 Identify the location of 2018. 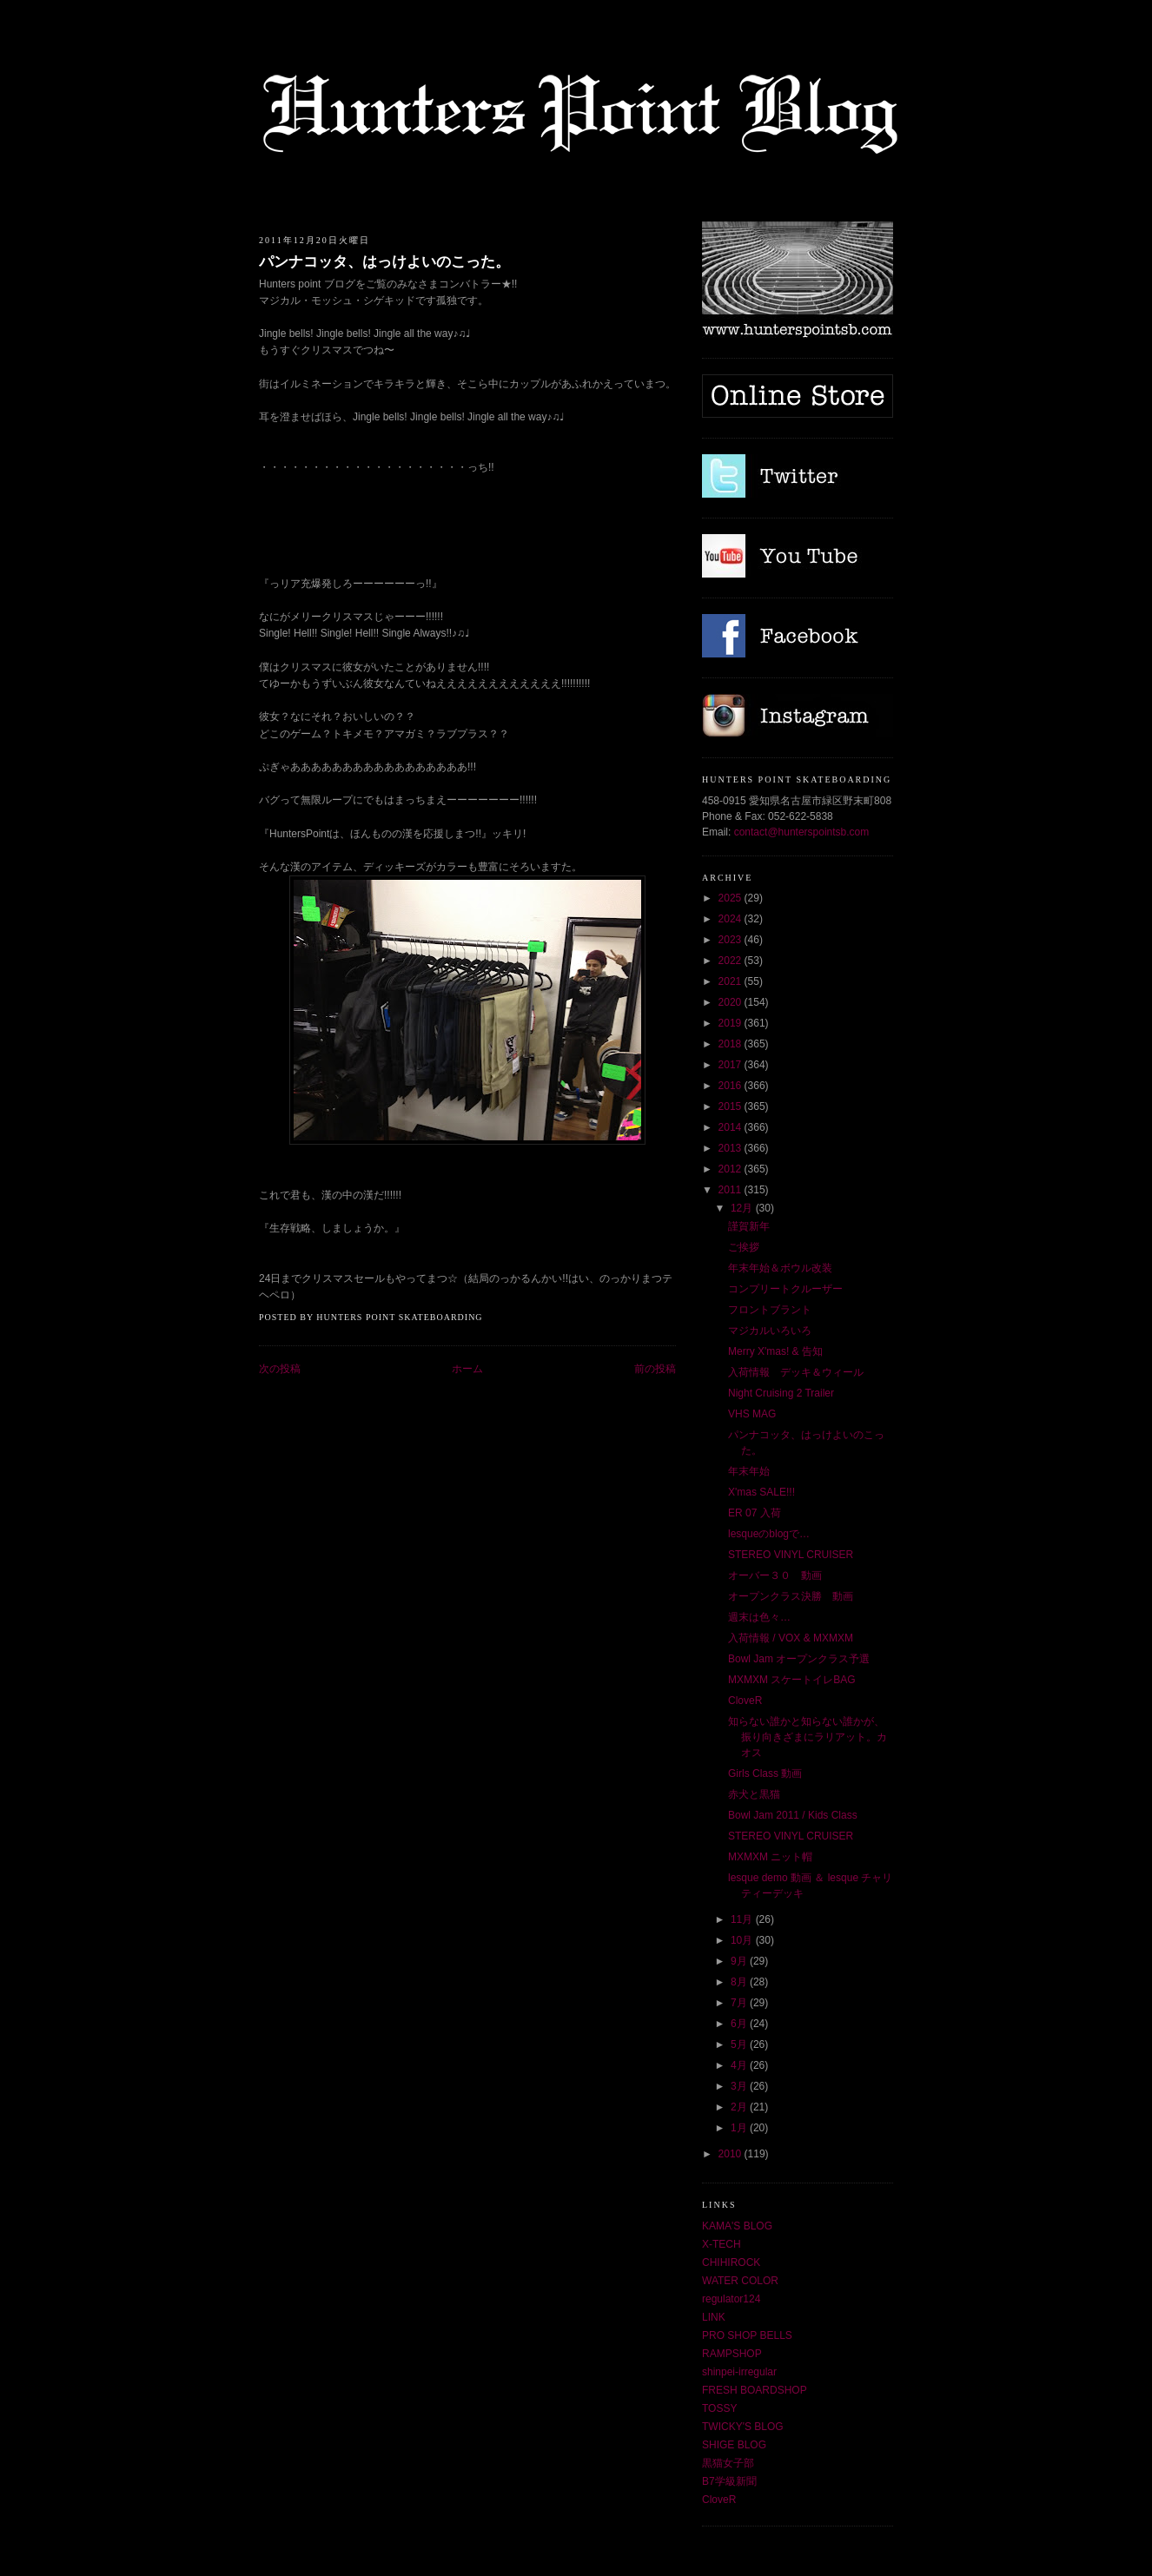
(731, 1044).